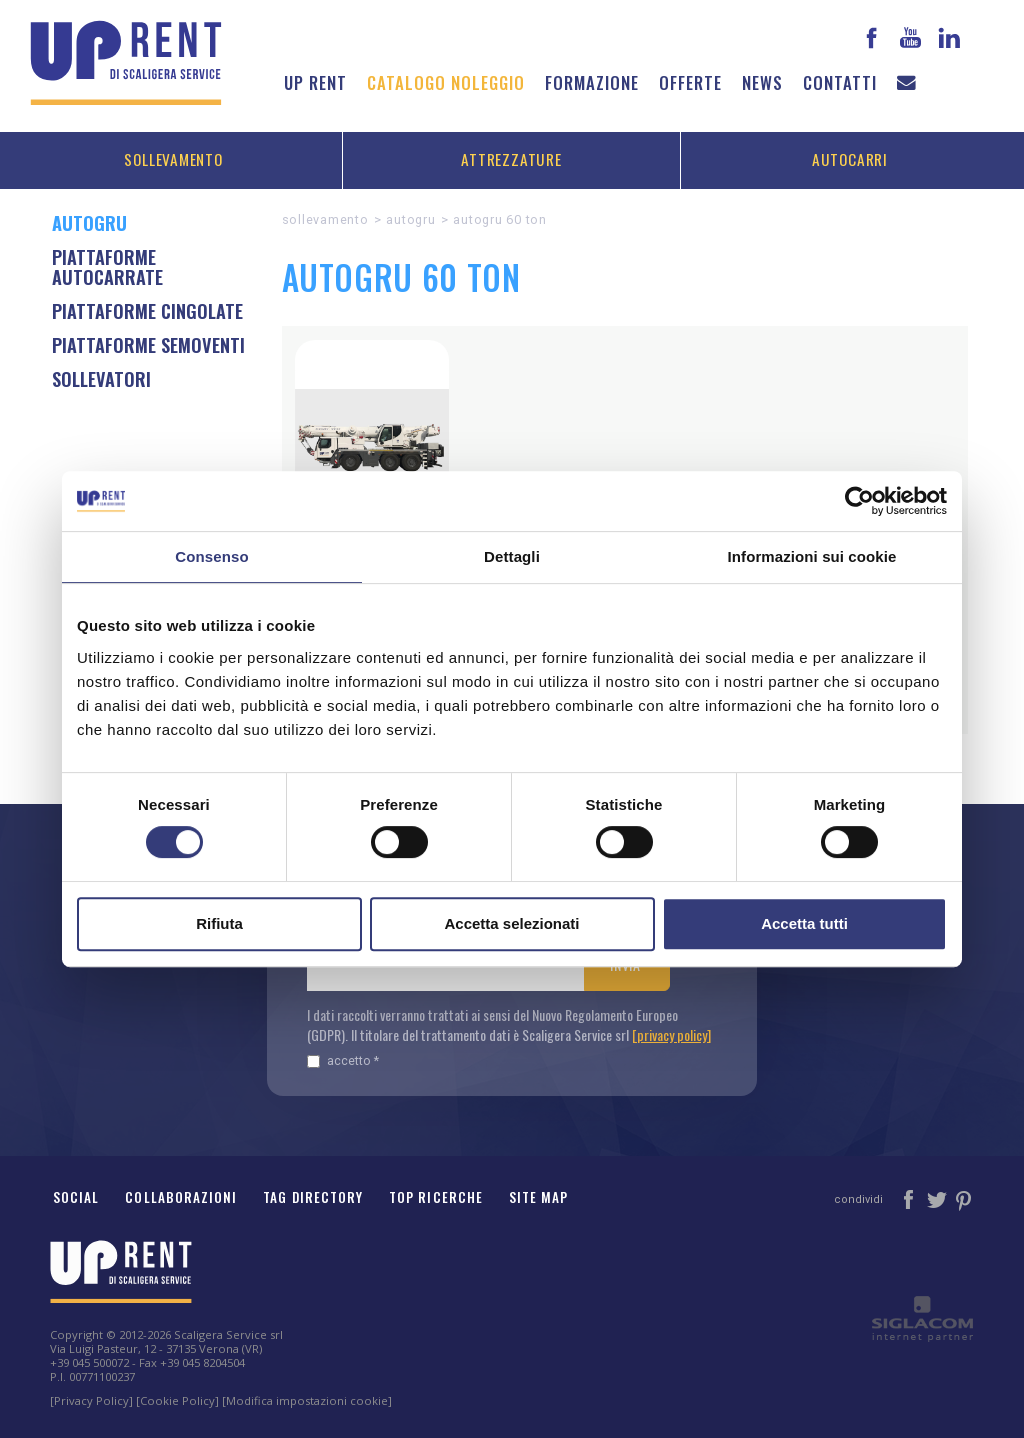 The image size is (1024, 1438). I want to click on [Cookie Policy], so click(177, 1400).